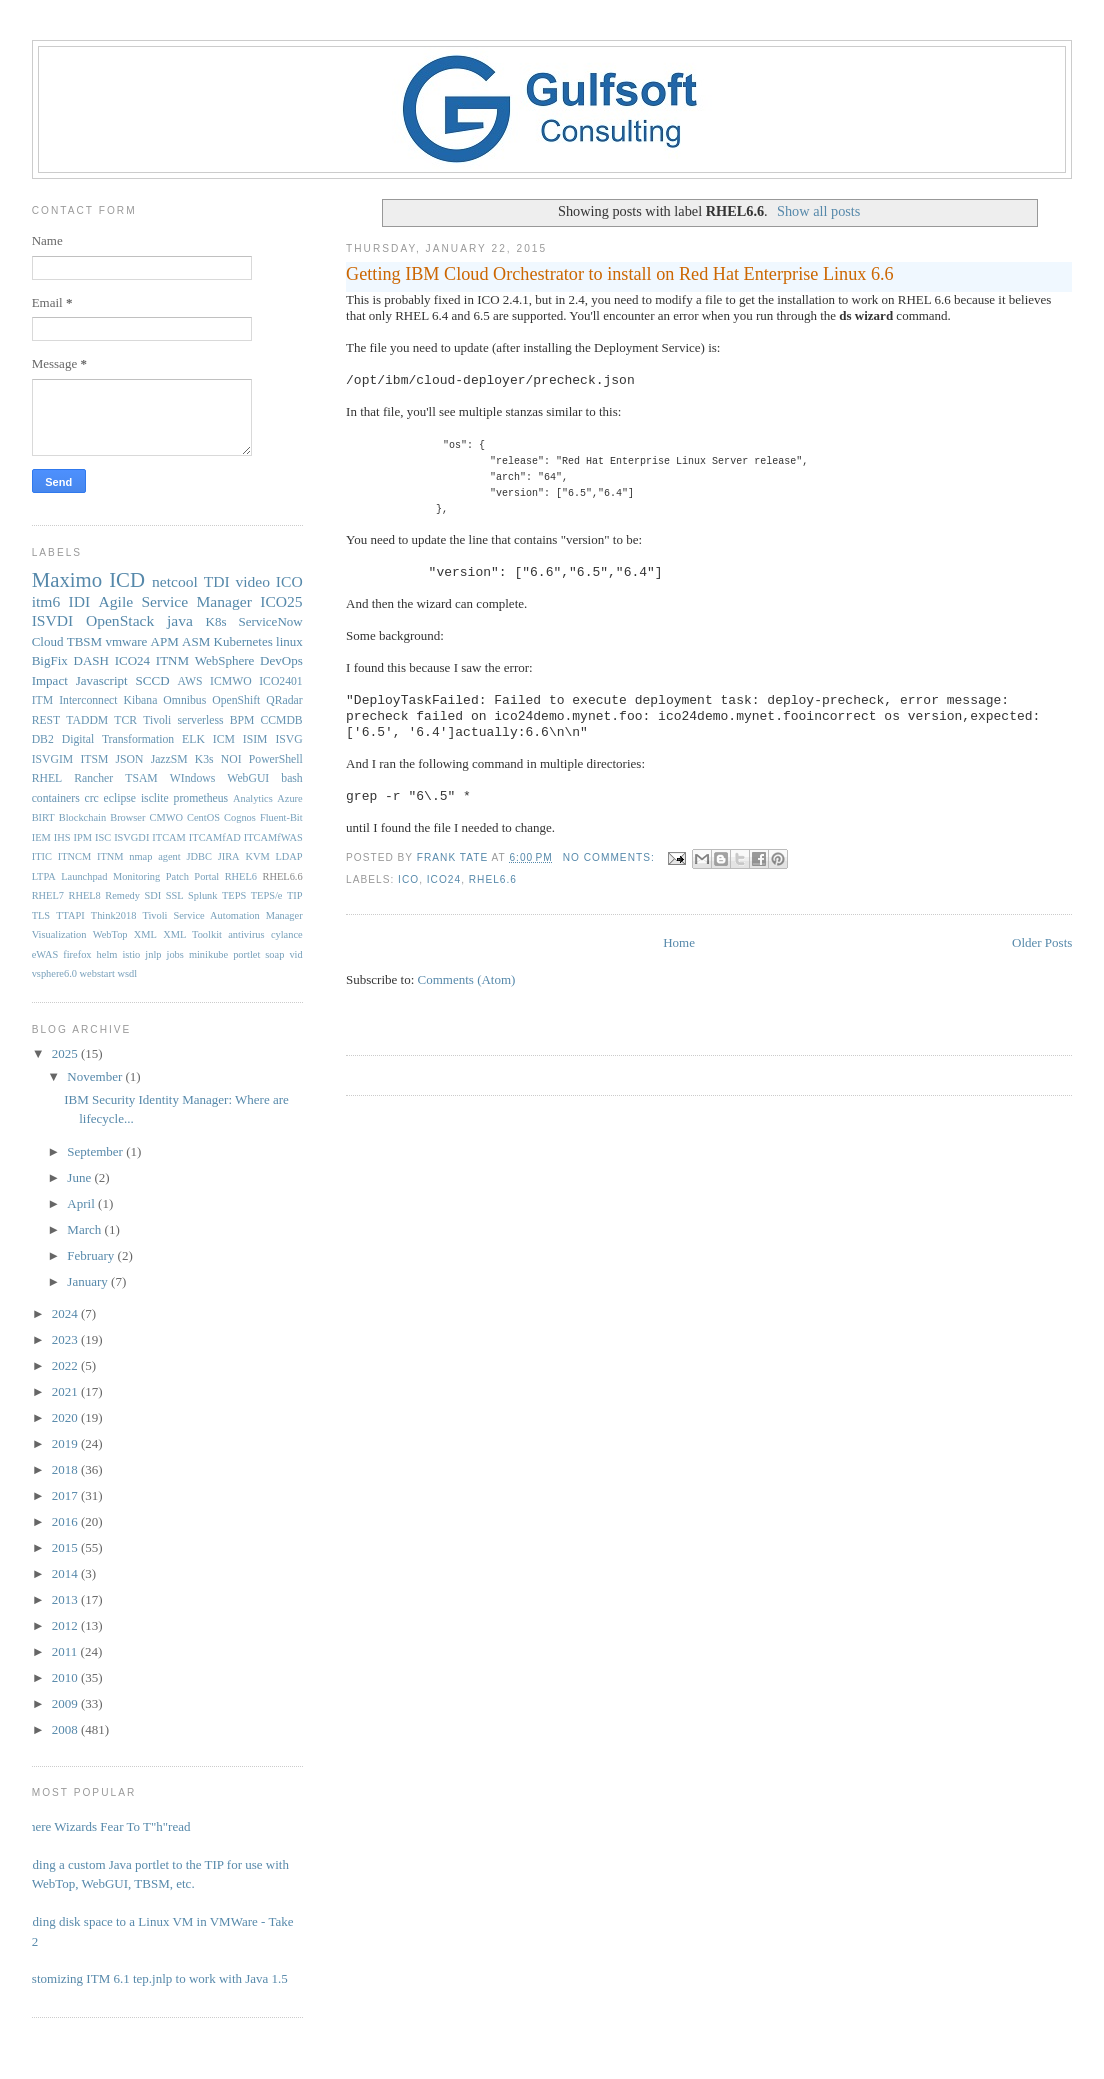  What do you see at coordinates (175, 895) in the screenshot?
I see `SSL` at bounding box center [175, 895].